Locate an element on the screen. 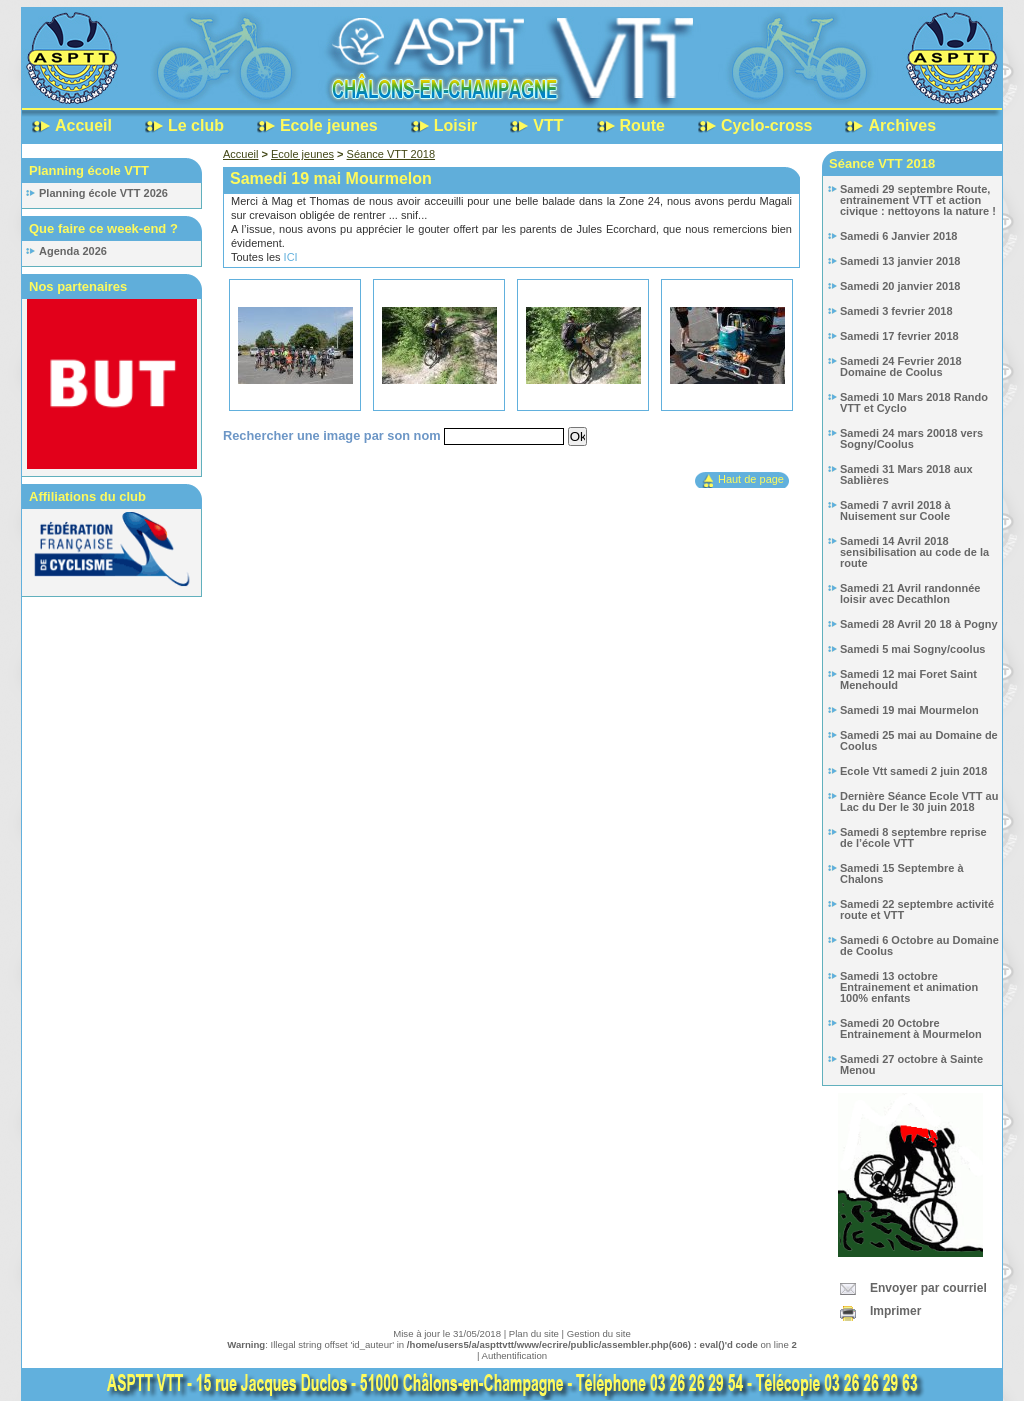 This screenshot has width=1024, height=1401. Samedi 5 mai Sogny/coolus is located at coordinates (913, 649).